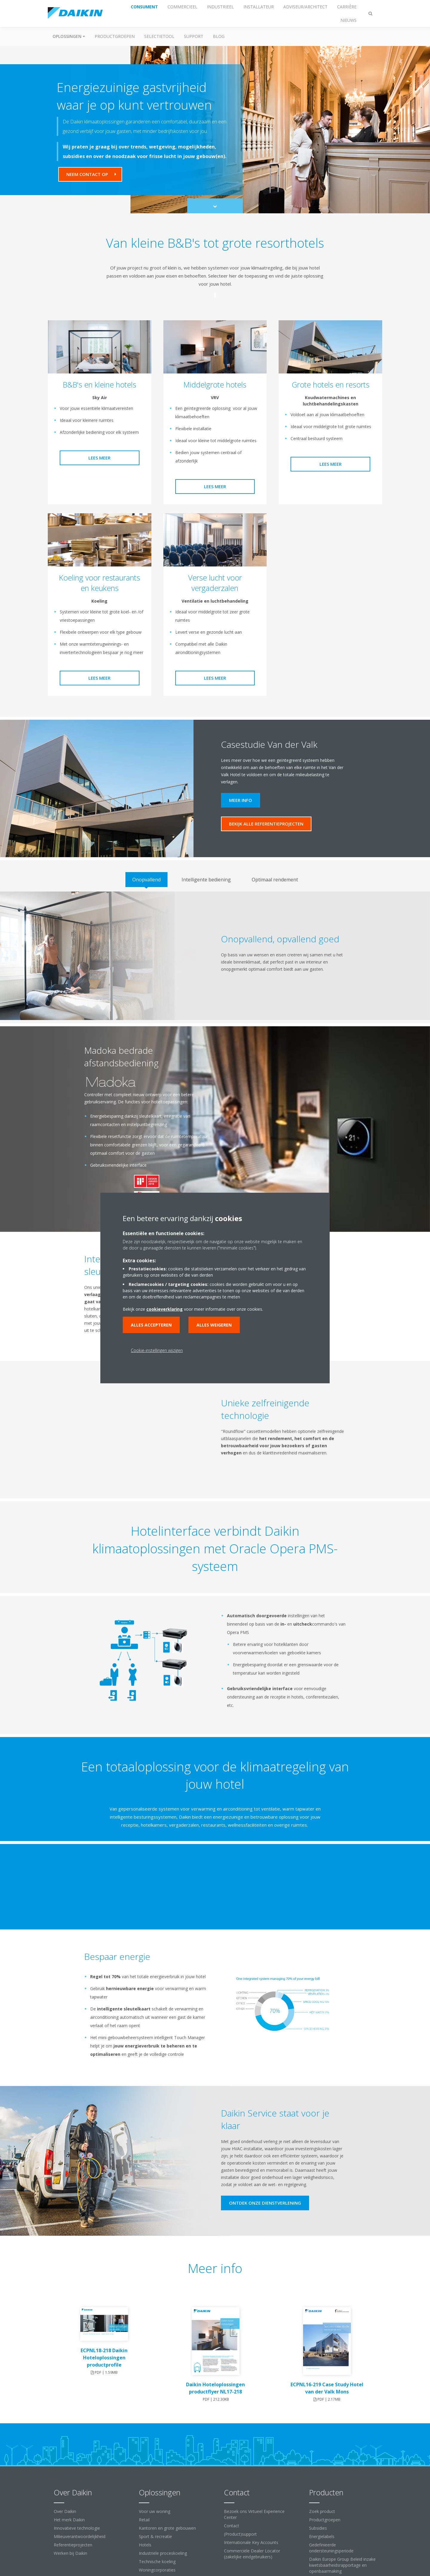 This screenshot has height=2576, width=430. Describe the element at coordinates (69, 2520) in the screenshot. I see `Het merk Daikin` at that location.